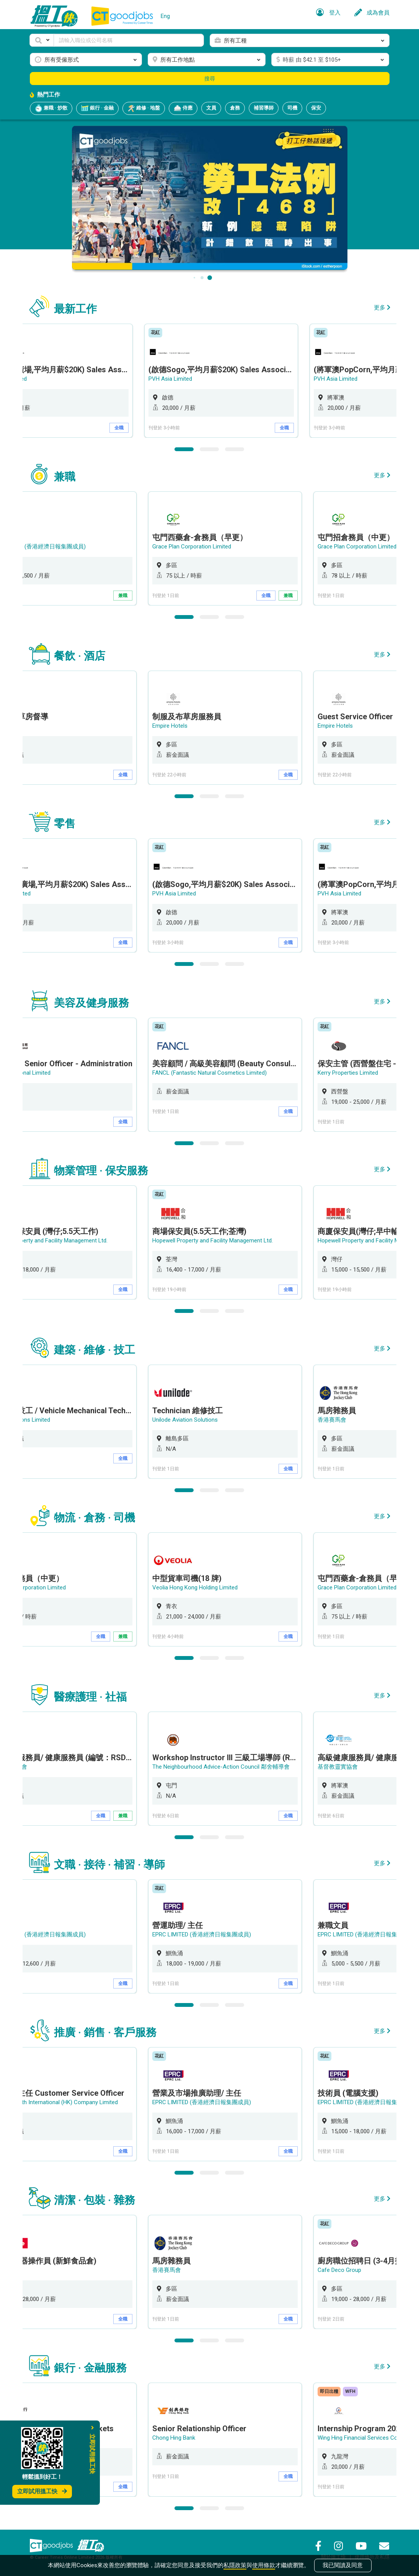 The height and width of the screenshot is (2576, 419). What do you see at coordinates (222, 1766) in the screenshot?
I see `The Neighbourhood Advice-Action Council 鄰舍輔導會` at bounding box center [222, 1766].